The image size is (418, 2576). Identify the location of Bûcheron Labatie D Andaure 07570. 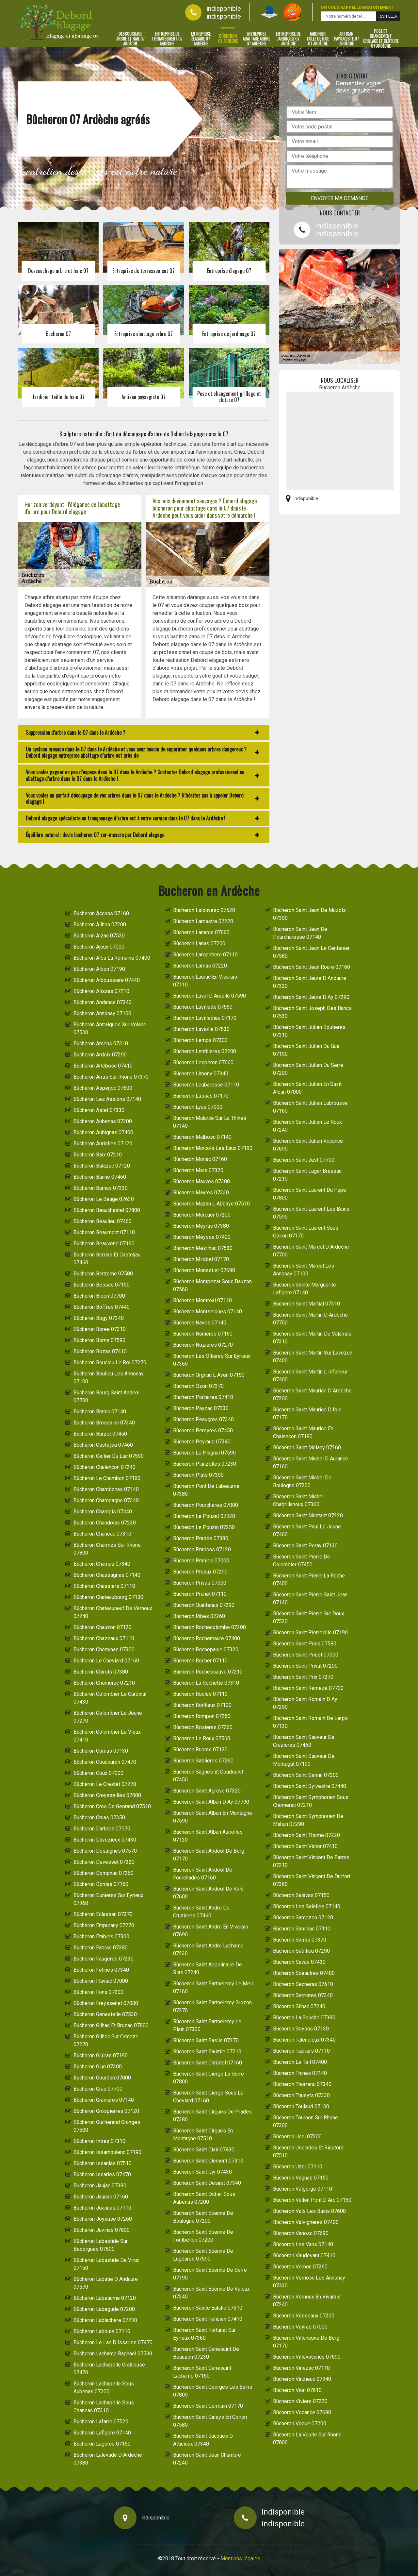
(105, 2283).